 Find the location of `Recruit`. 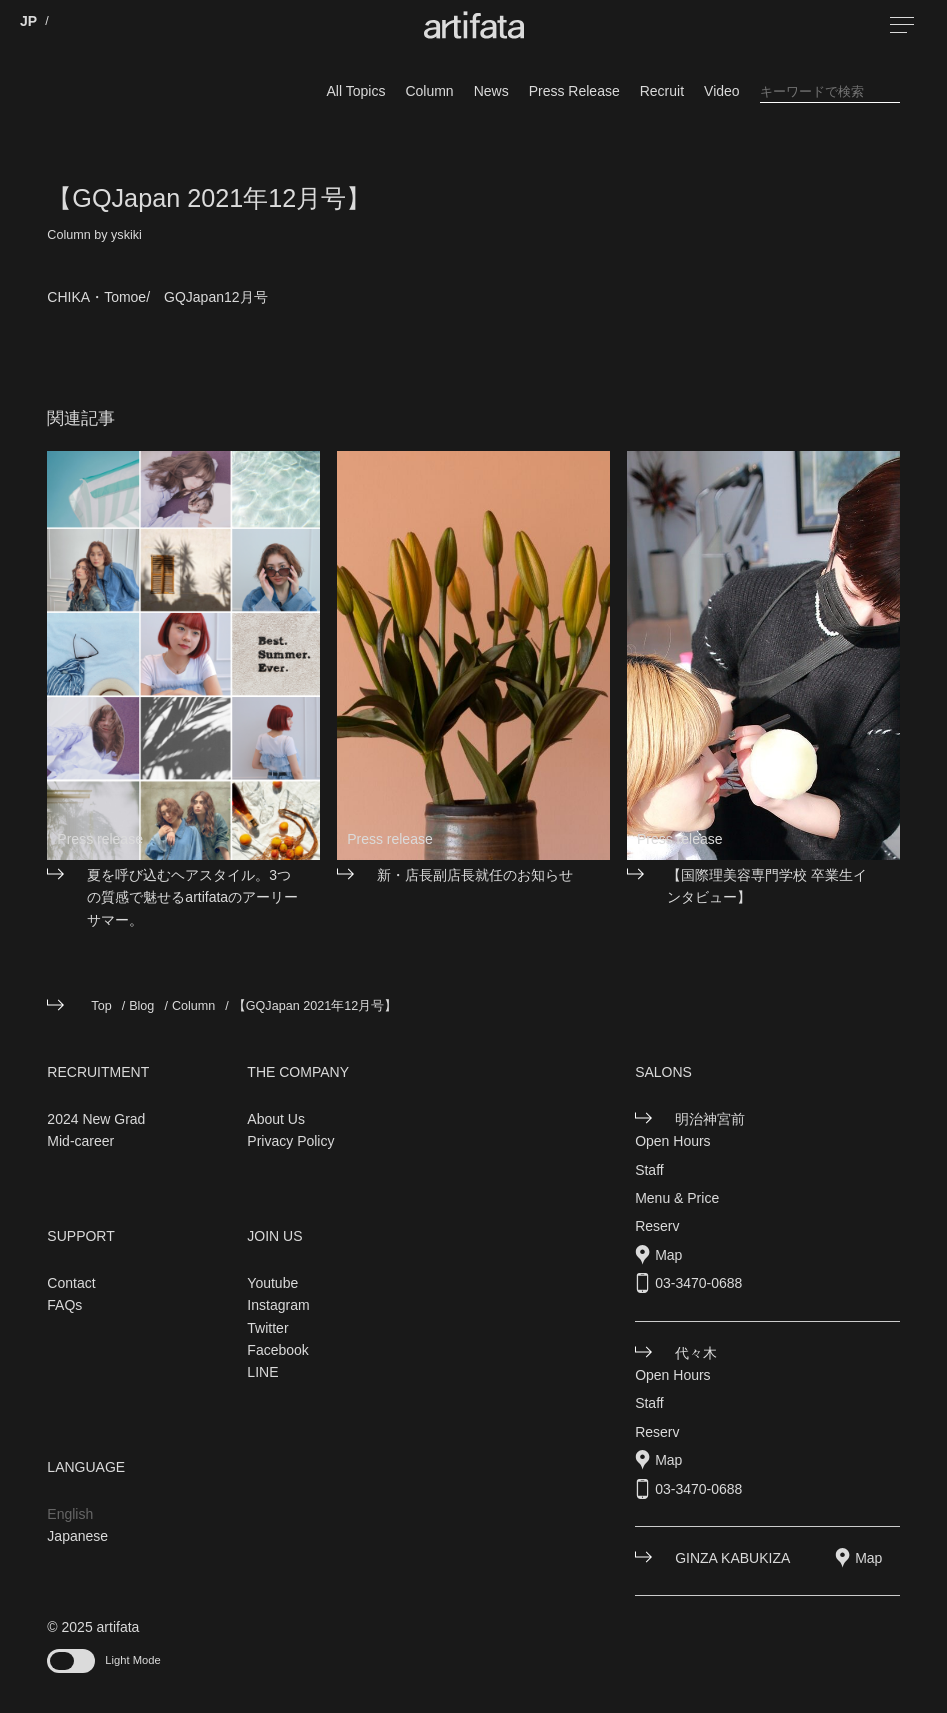

Recruit is located at coordinates (662, 91).